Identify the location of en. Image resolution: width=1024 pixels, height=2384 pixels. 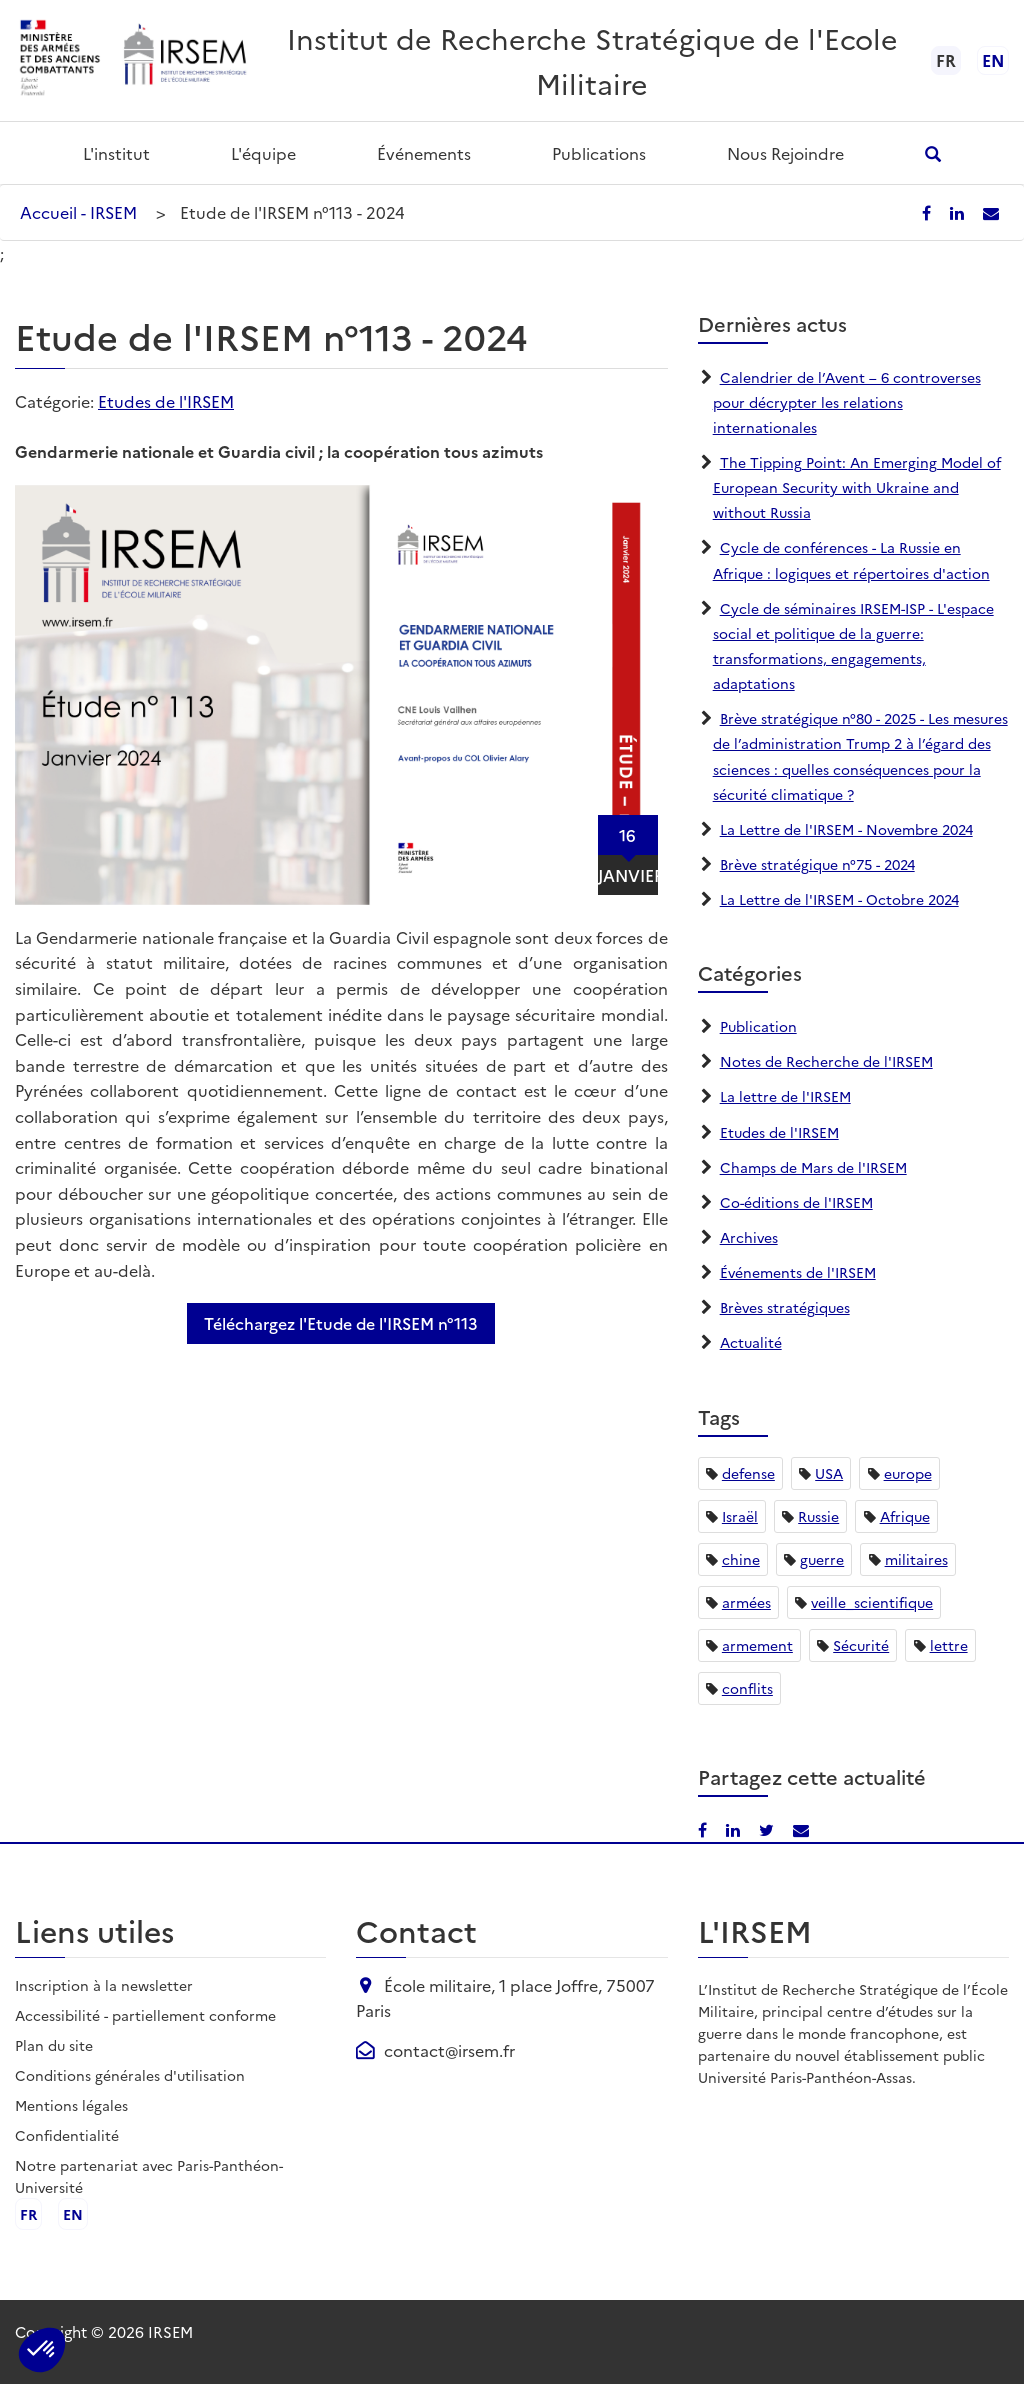
(993, 60).